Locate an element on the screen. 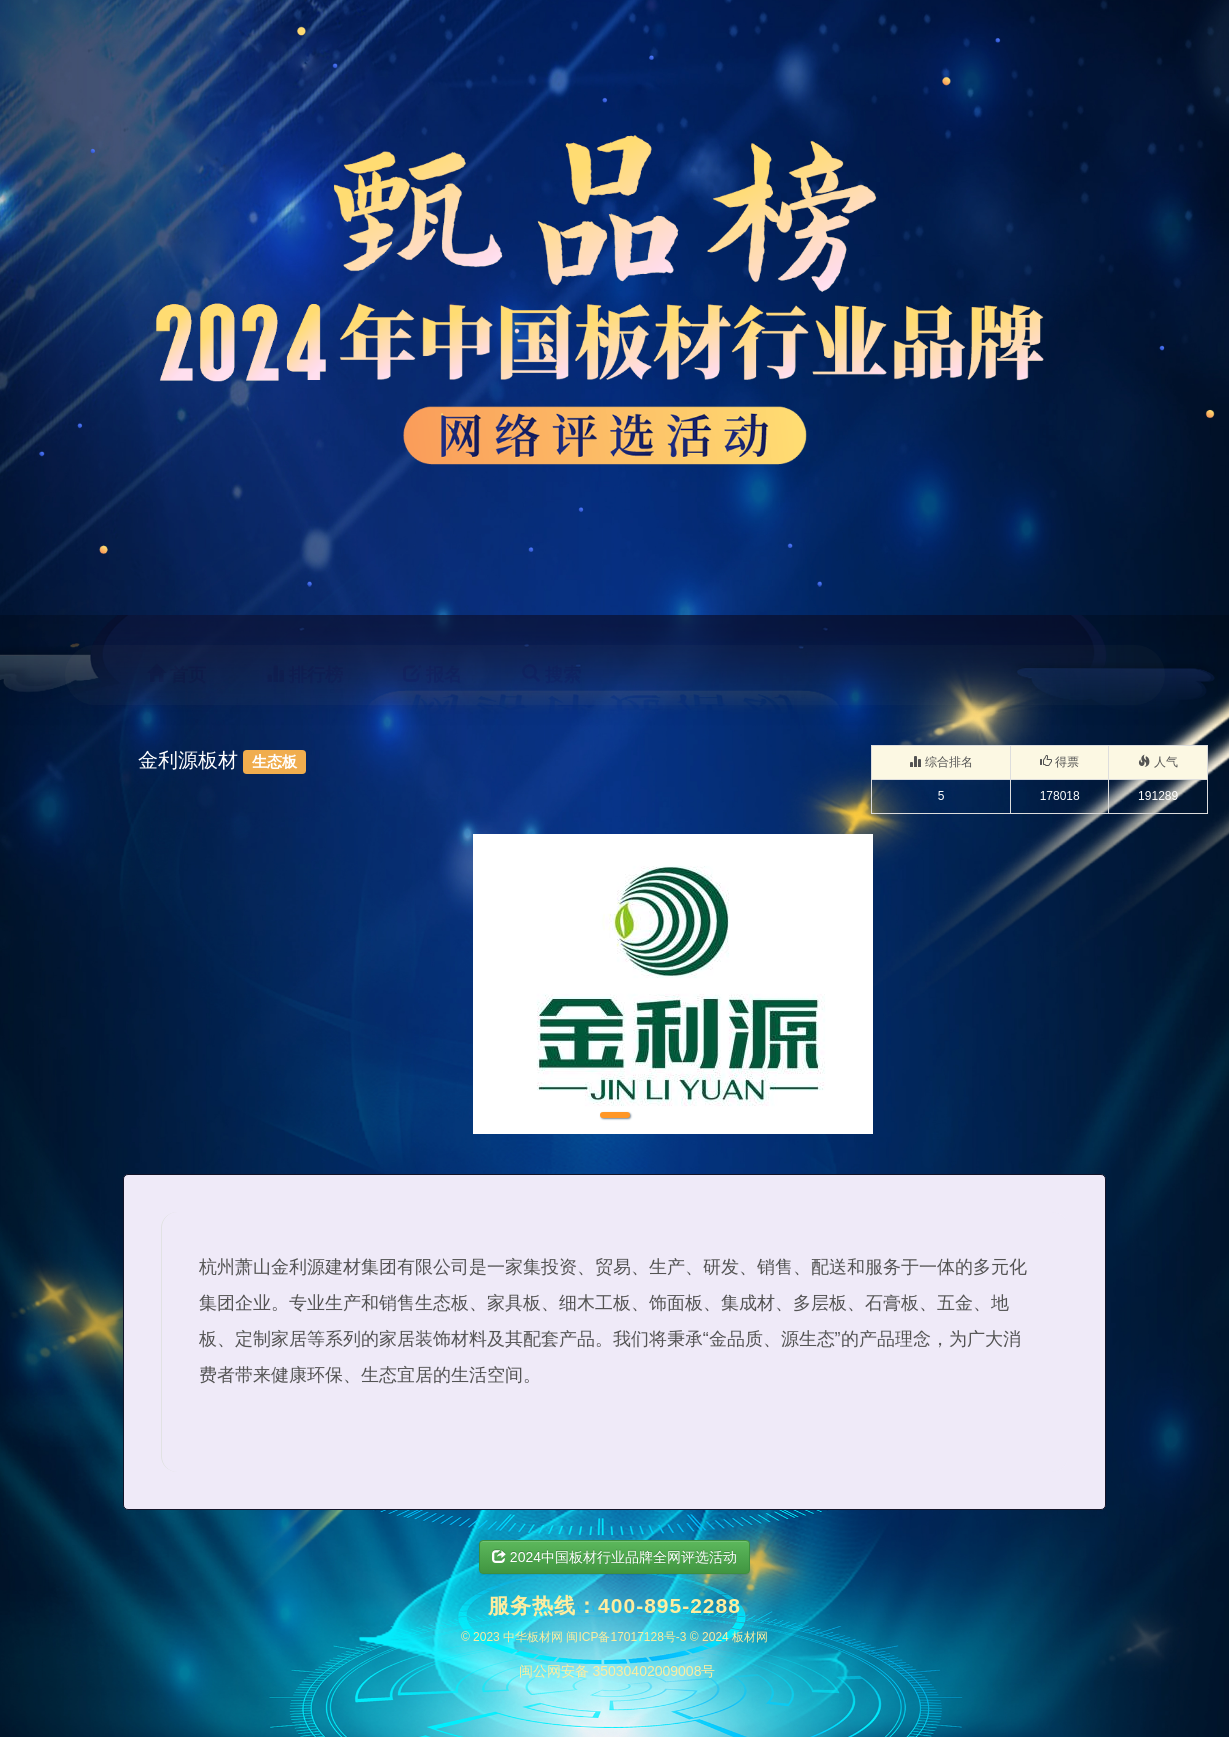 This screenshot has width=1229, height=1737. 排行榜 is located at coordinates (304, 674).